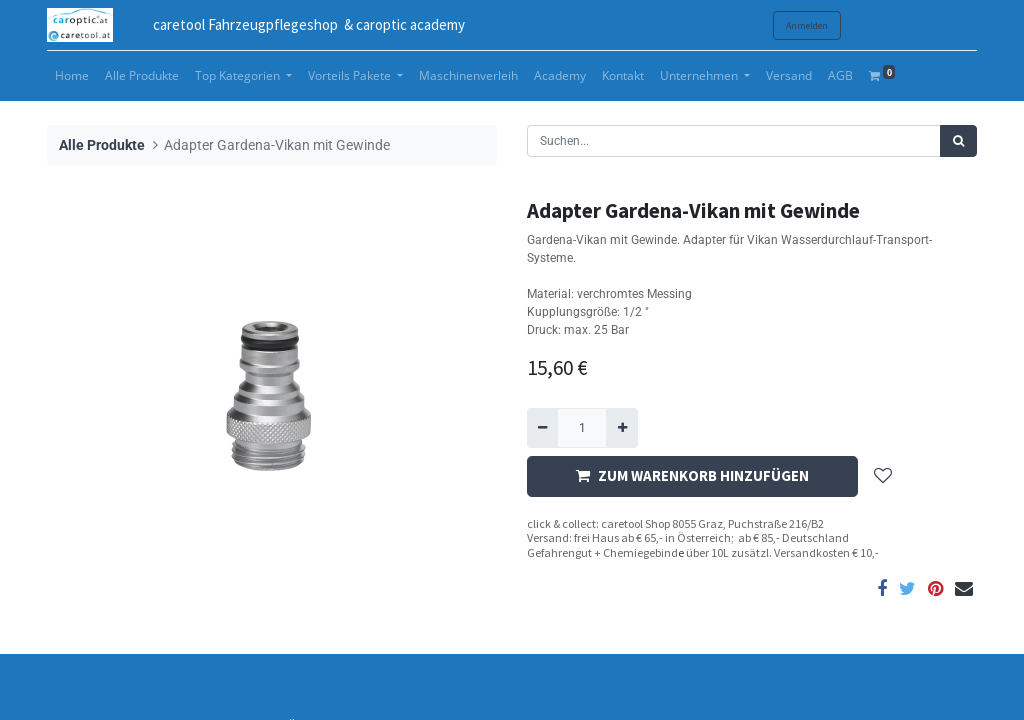  What do you see at coordinates (958, 141) in the screenshot?
I see `[Suchen]` at bounding box center [958, 141].